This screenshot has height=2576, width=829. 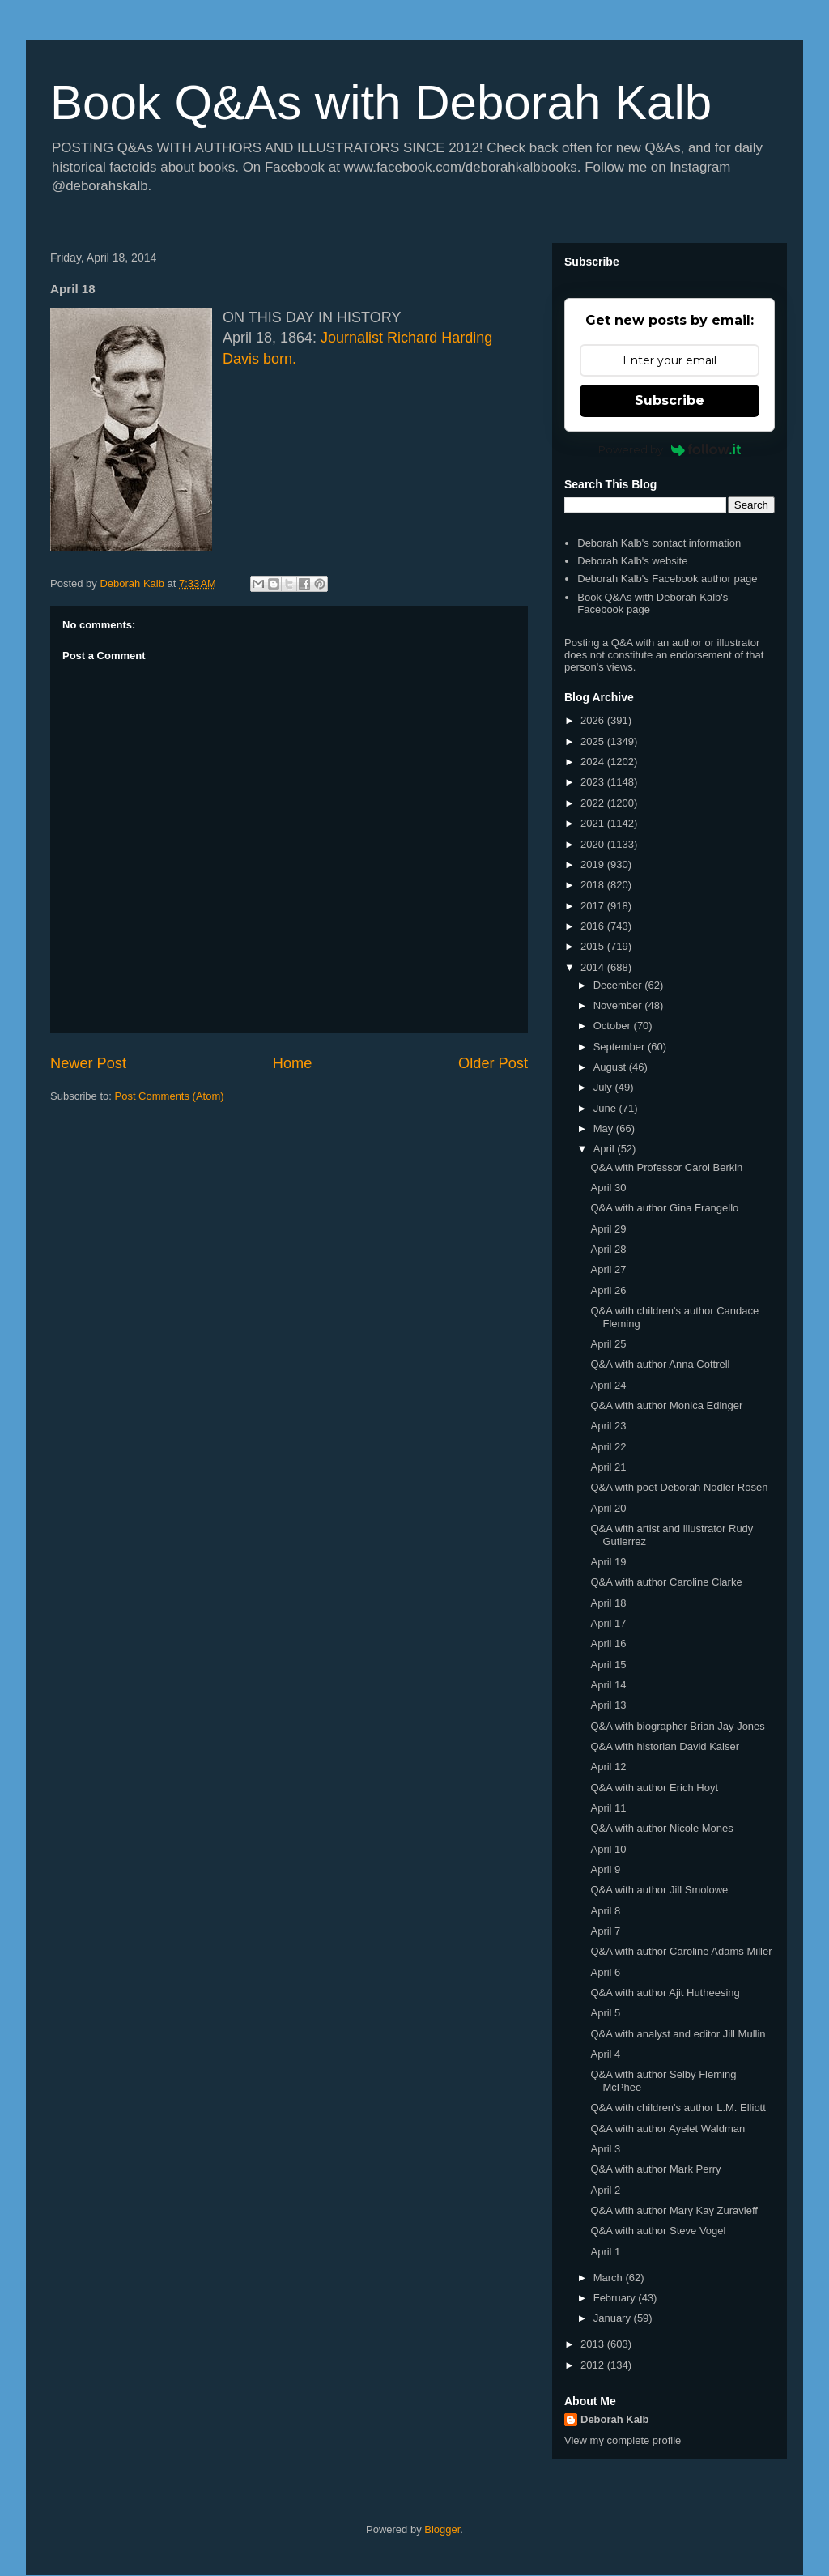 What do you see at coordinates (608, 1269) in the screenshot?
I see `April 27` at bounding box center [608, 1269].